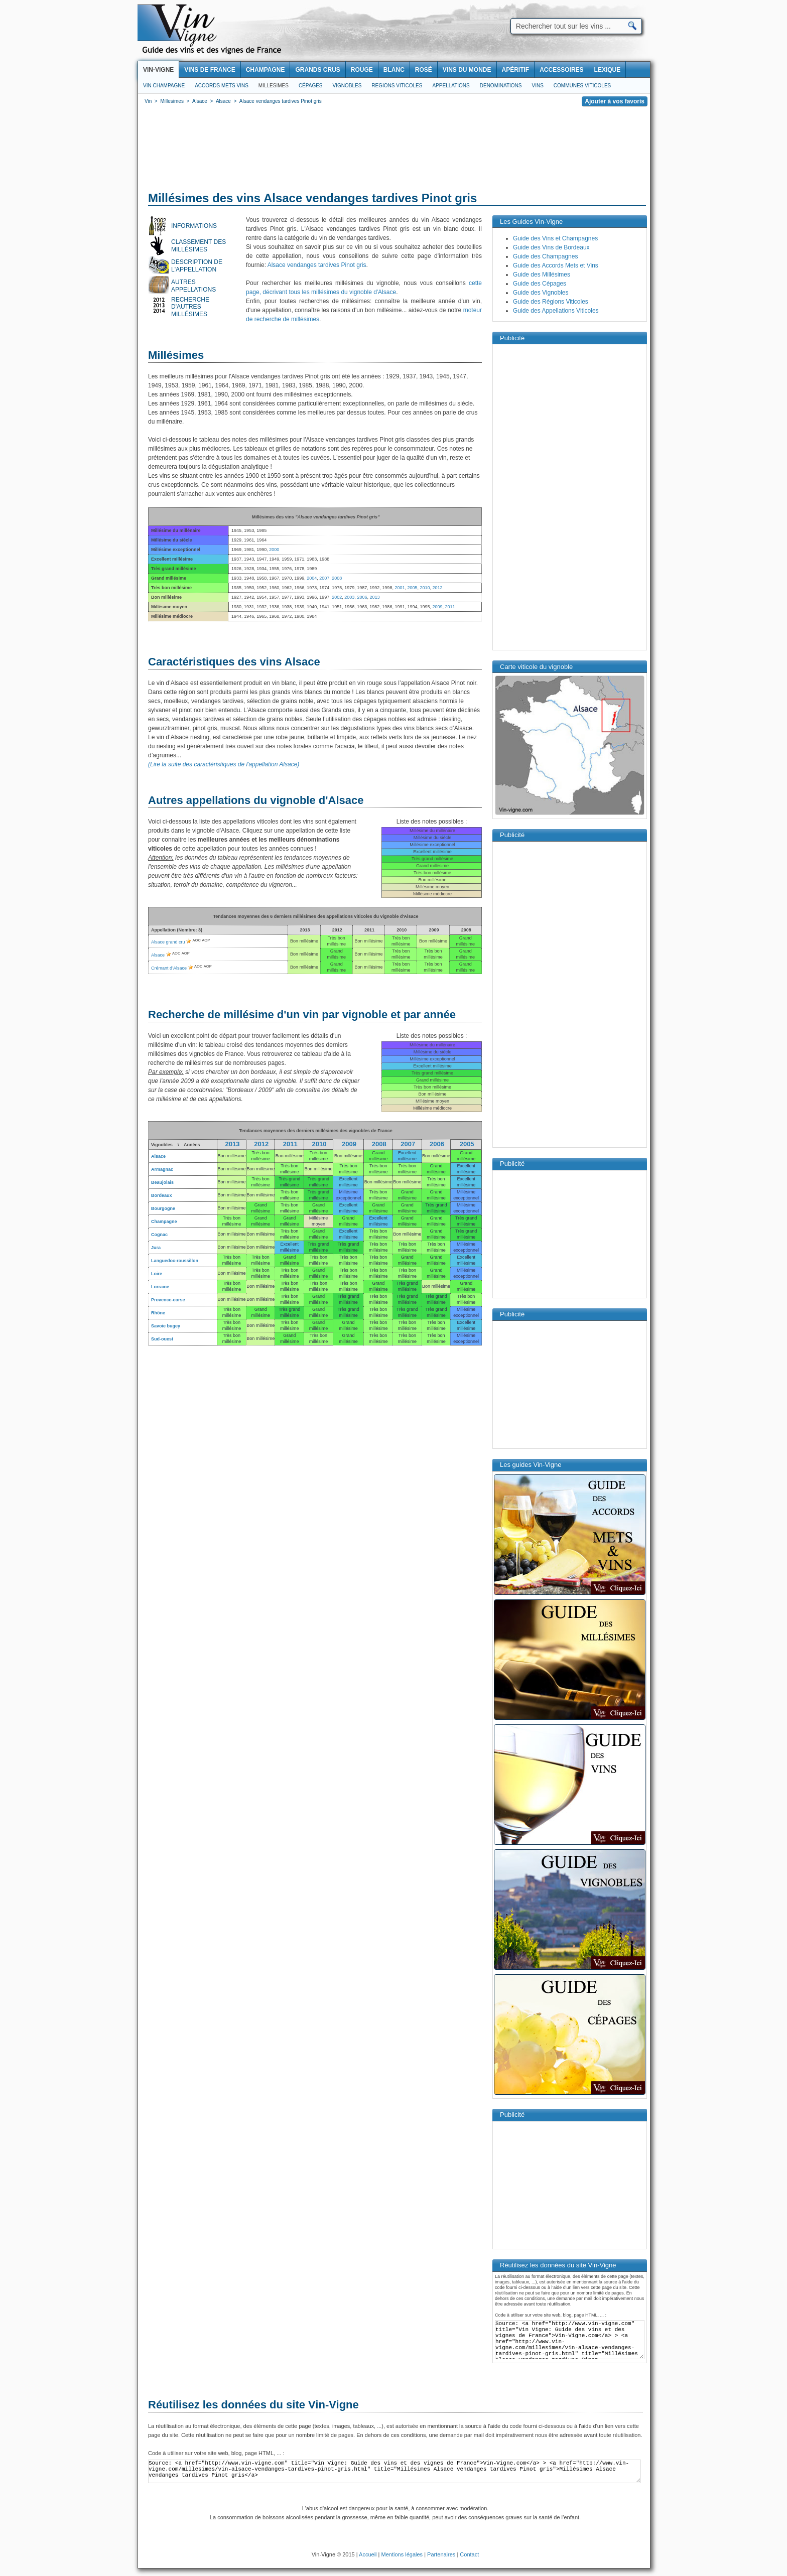  I want to click on [Advertisement], so click(394, 150).